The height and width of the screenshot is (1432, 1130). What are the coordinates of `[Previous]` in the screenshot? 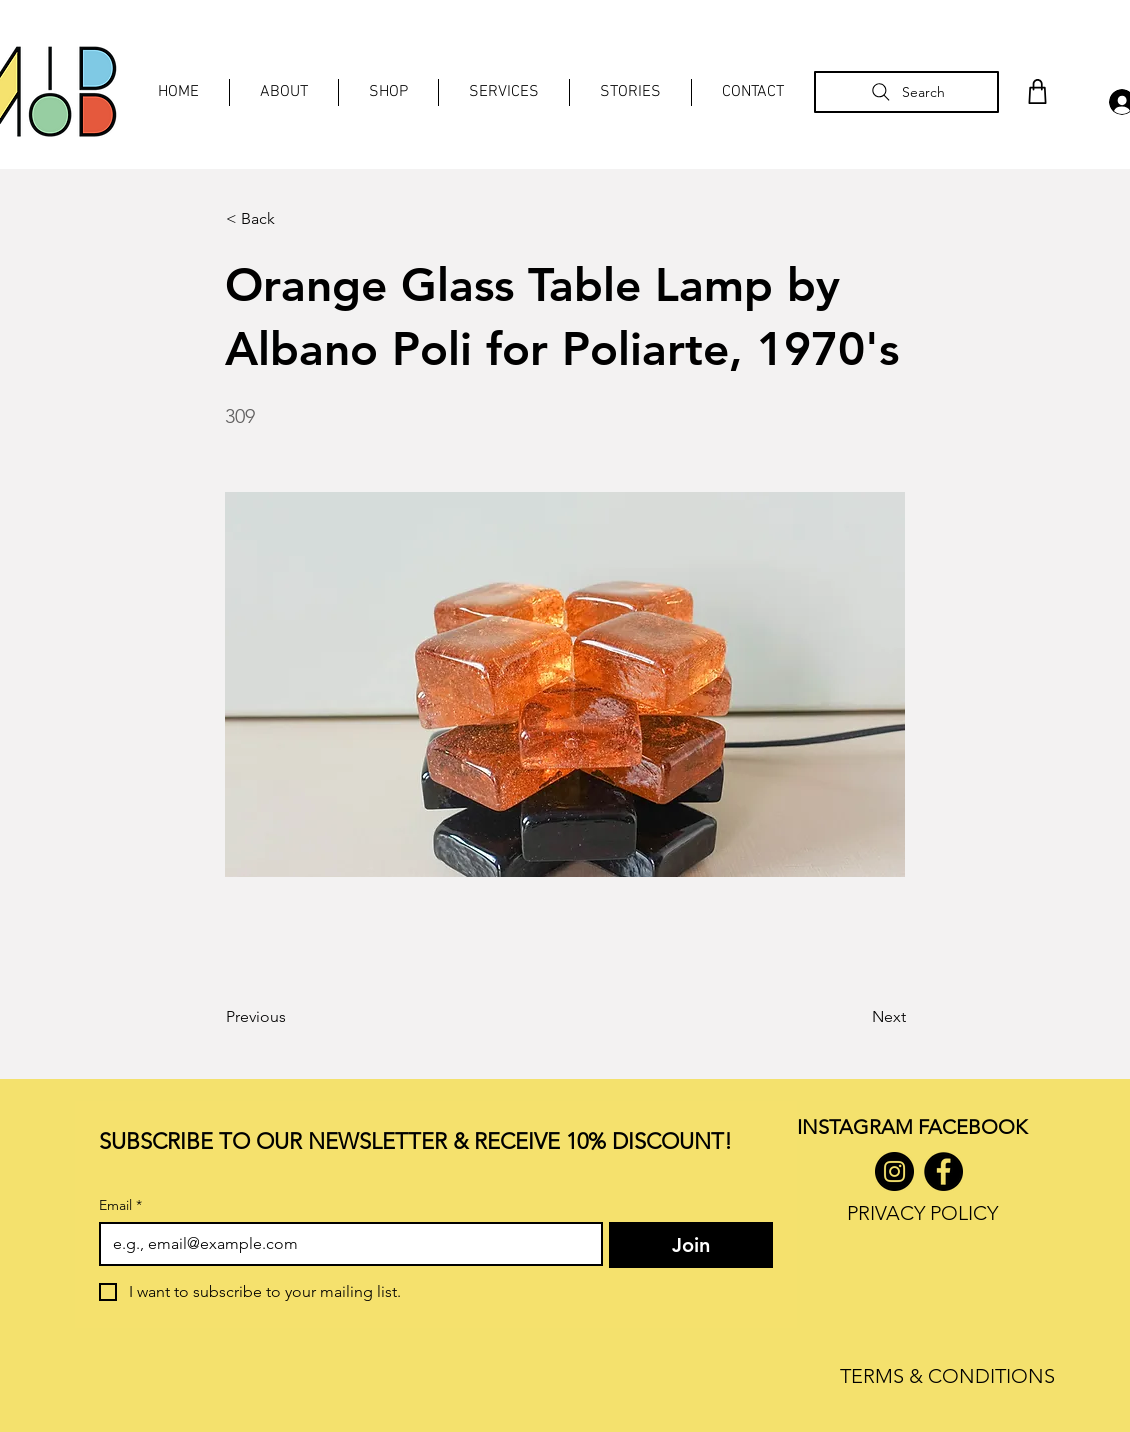 It's located at (292, 1017).